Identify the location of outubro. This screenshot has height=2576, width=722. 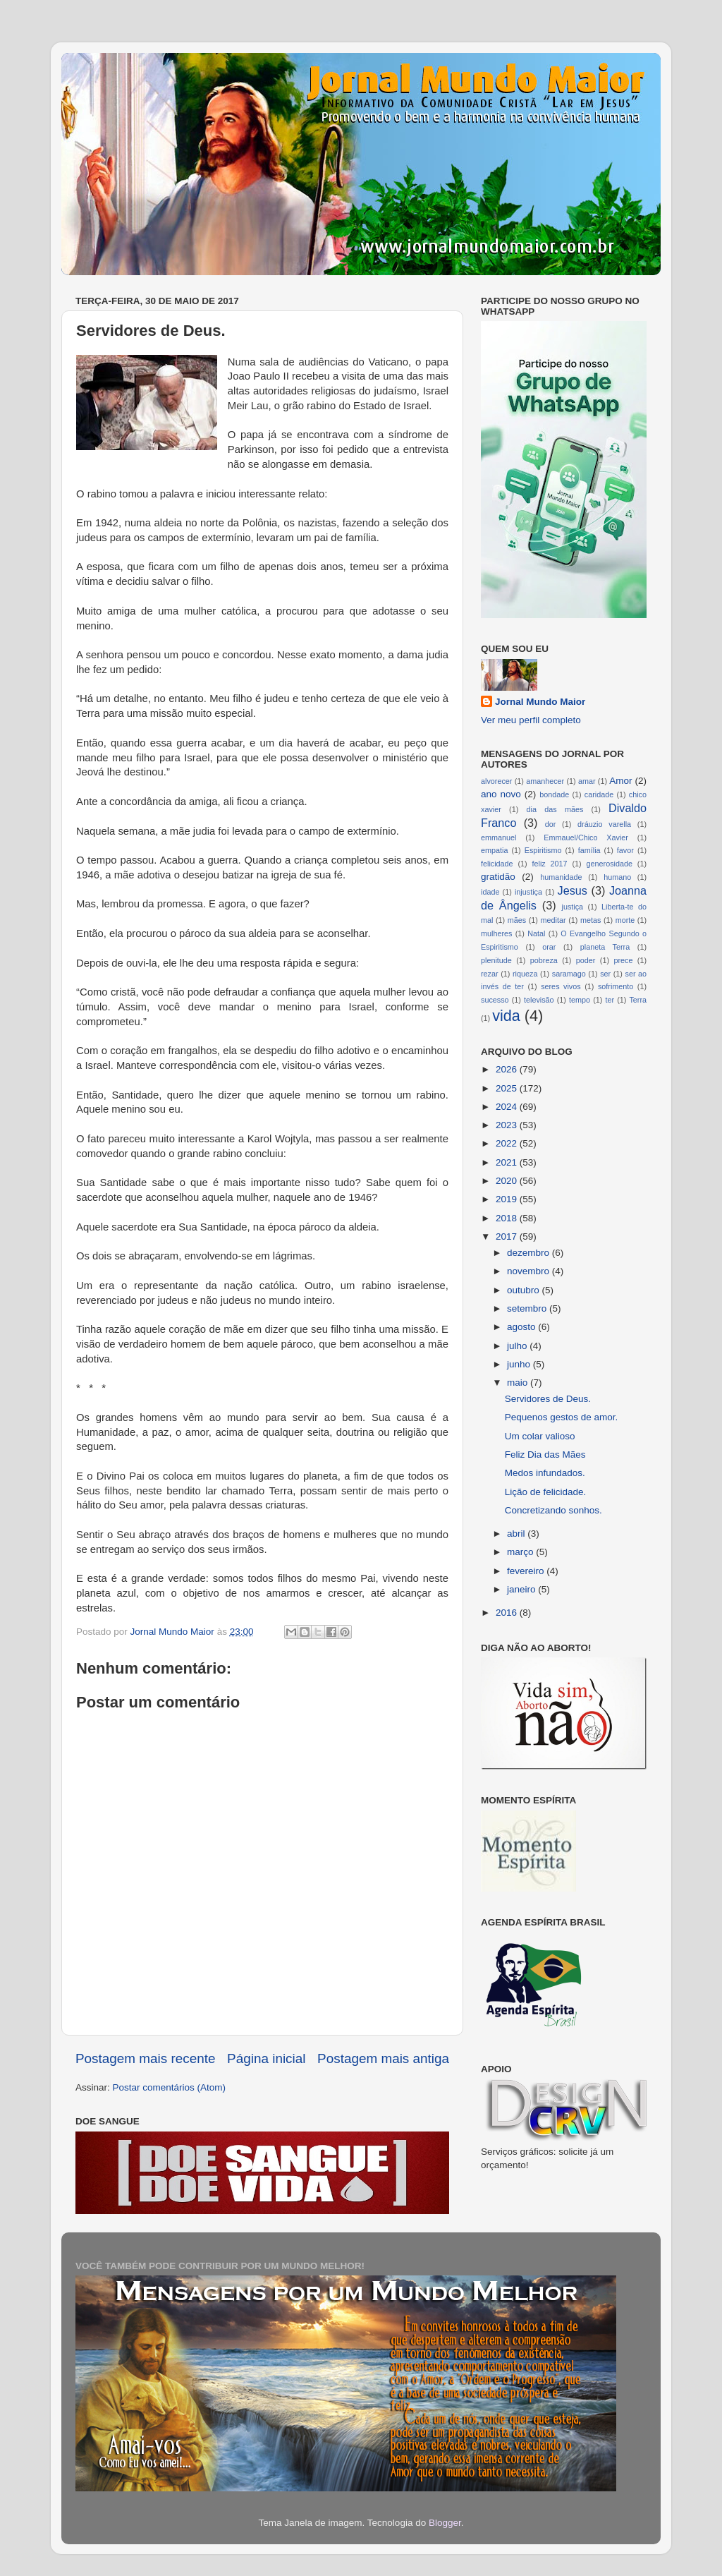
(524, 1290).